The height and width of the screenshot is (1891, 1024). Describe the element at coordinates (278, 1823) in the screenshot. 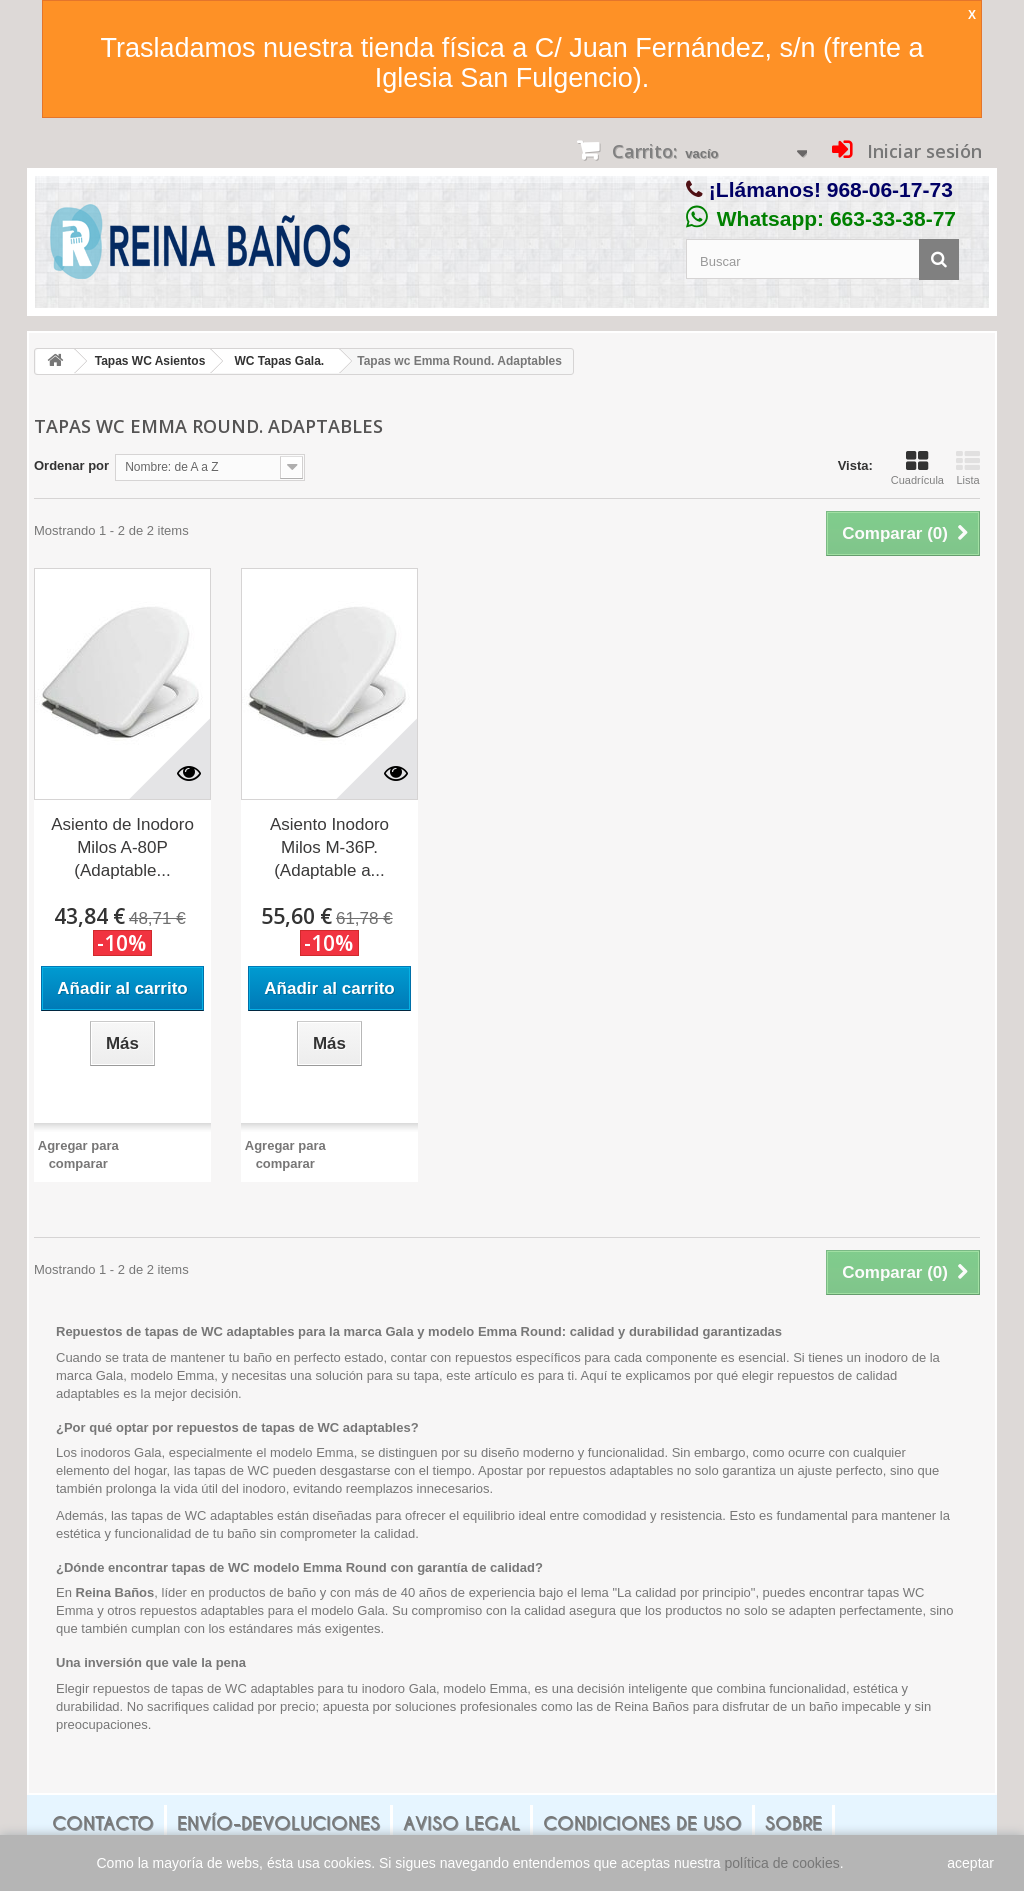

I see `Envío-Devoluciones` at that location.